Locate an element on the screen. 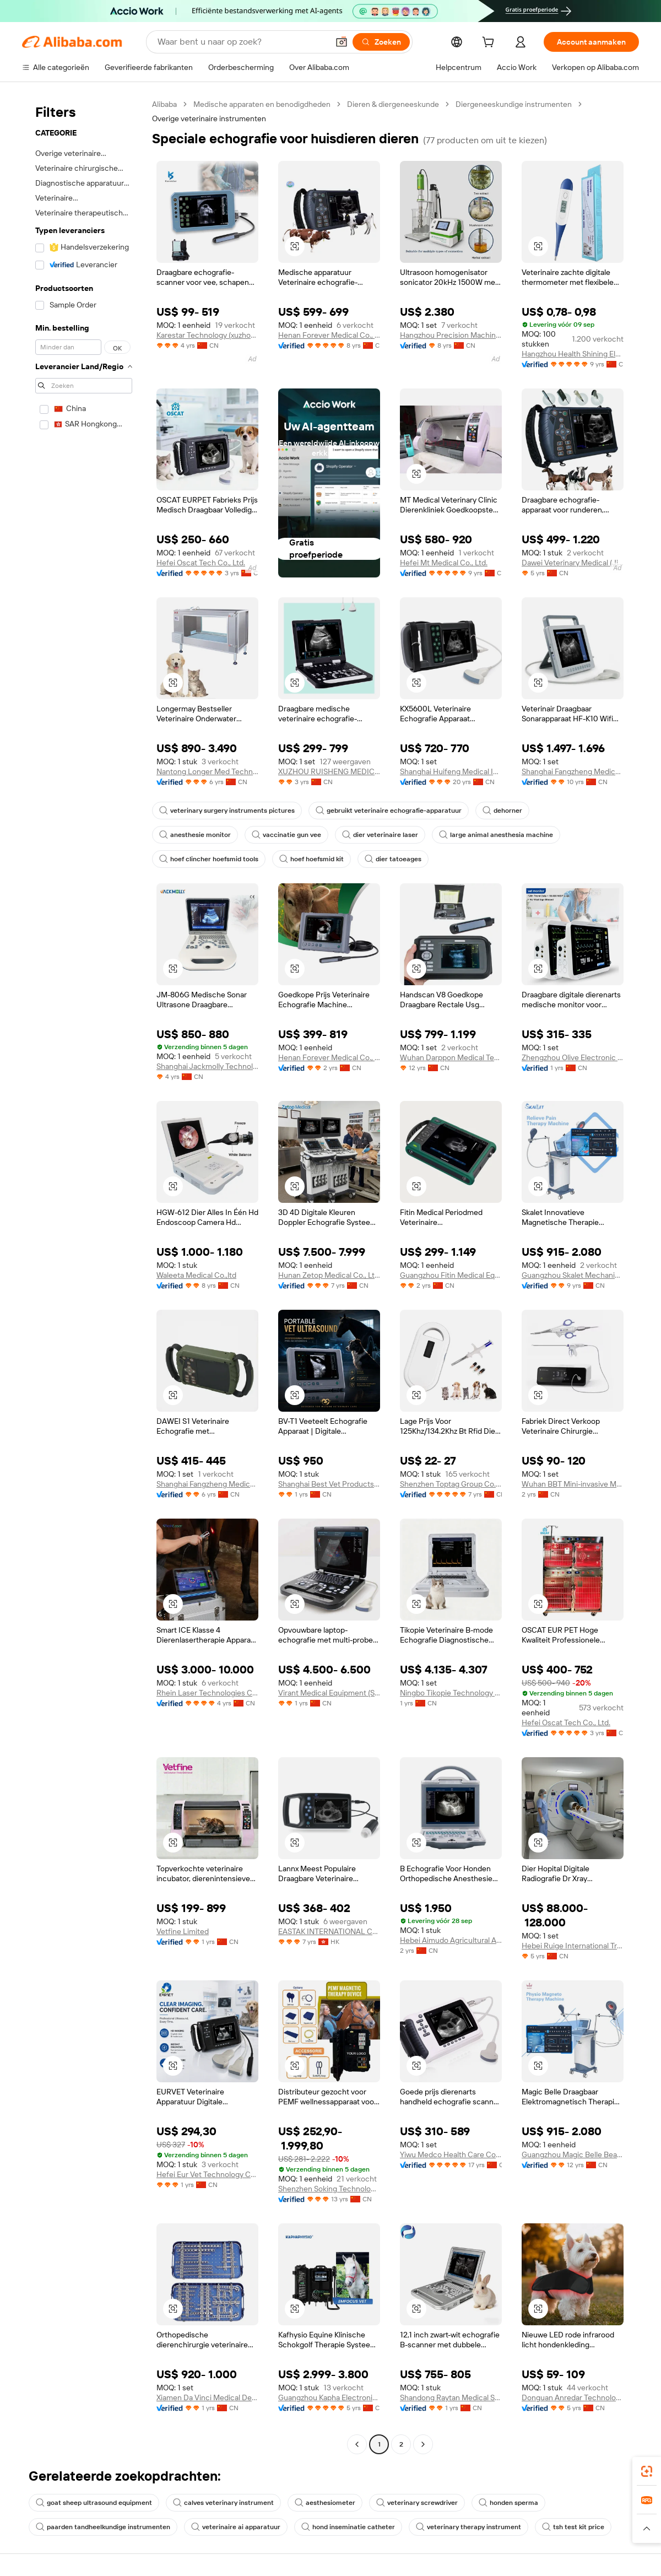  Zhengzhou Olive Electronic Technology Co., Ltd. is located at coordinates (573, 1057).